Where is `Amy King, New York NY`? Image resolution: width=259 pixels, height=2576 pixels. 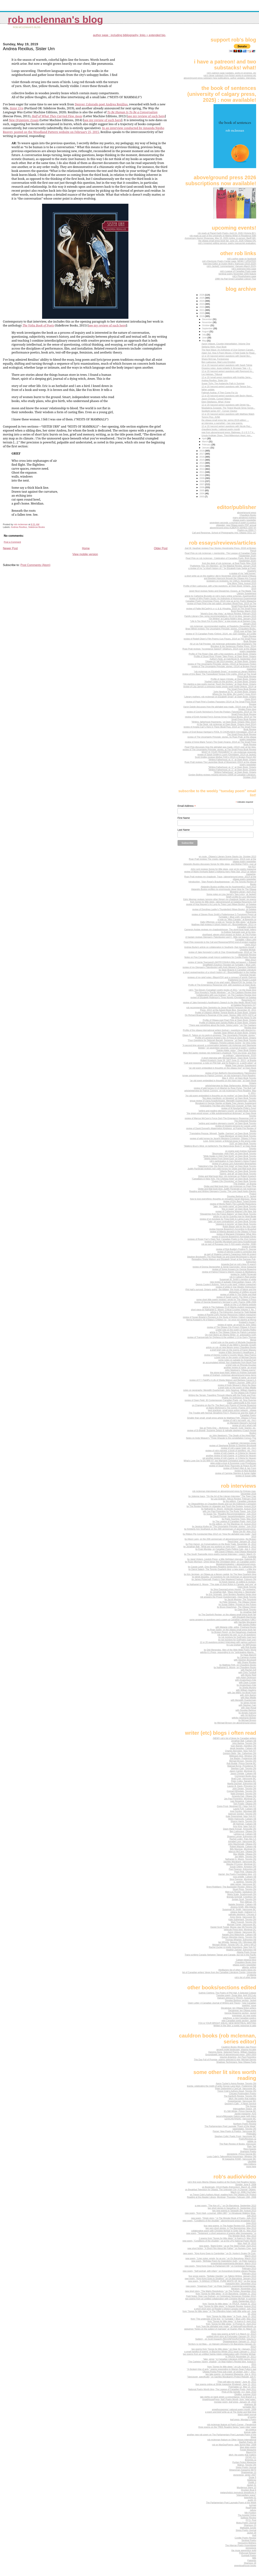
Amy King, New York NY is located at coordinates (244, 1826).